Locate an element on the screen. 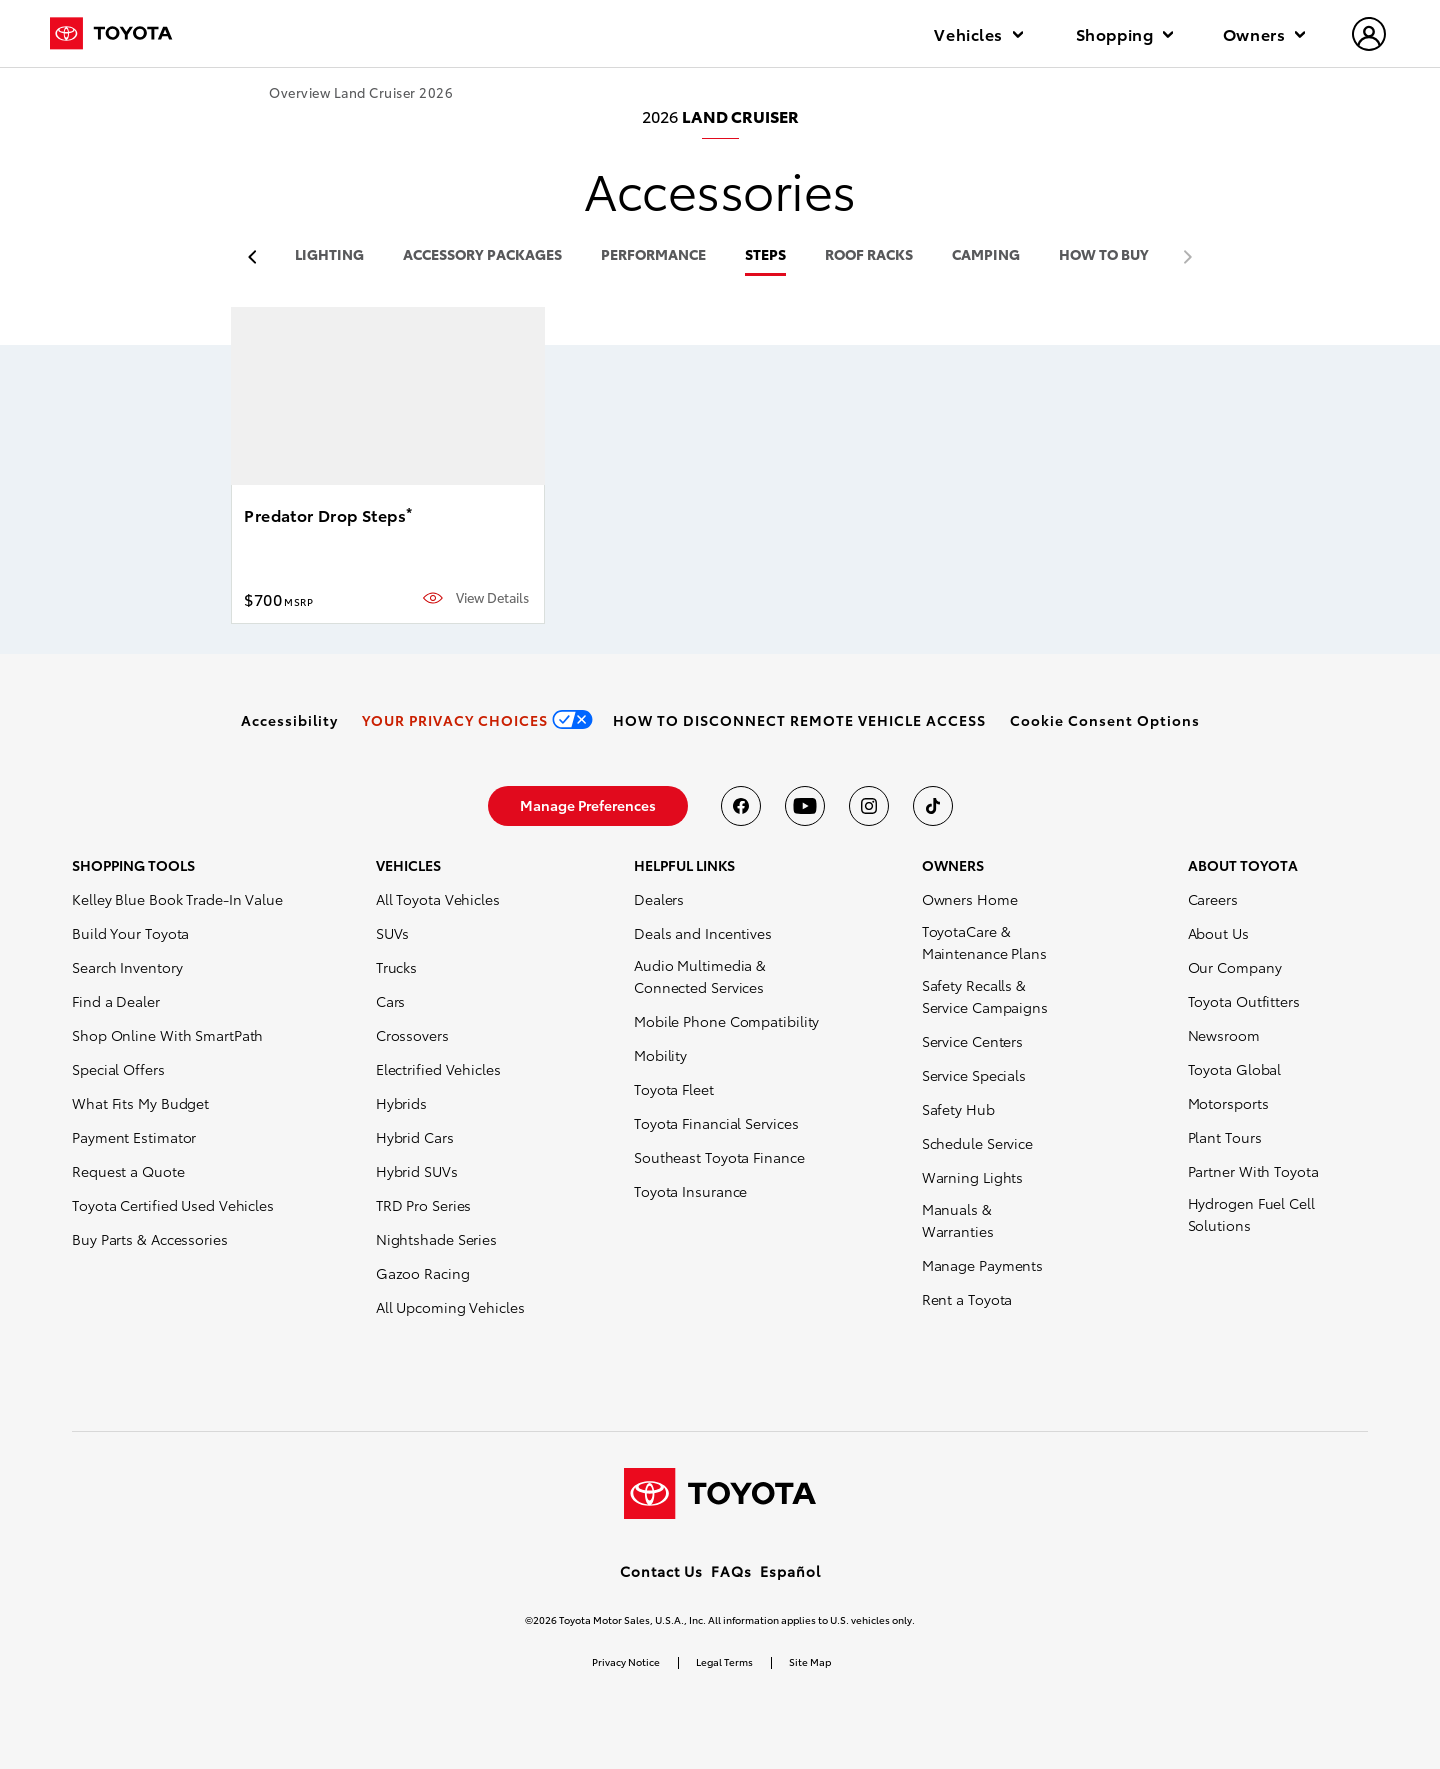 The width and height of the screenshot is (1440, 1769). Mobility is located at coordinates (660, 1055).